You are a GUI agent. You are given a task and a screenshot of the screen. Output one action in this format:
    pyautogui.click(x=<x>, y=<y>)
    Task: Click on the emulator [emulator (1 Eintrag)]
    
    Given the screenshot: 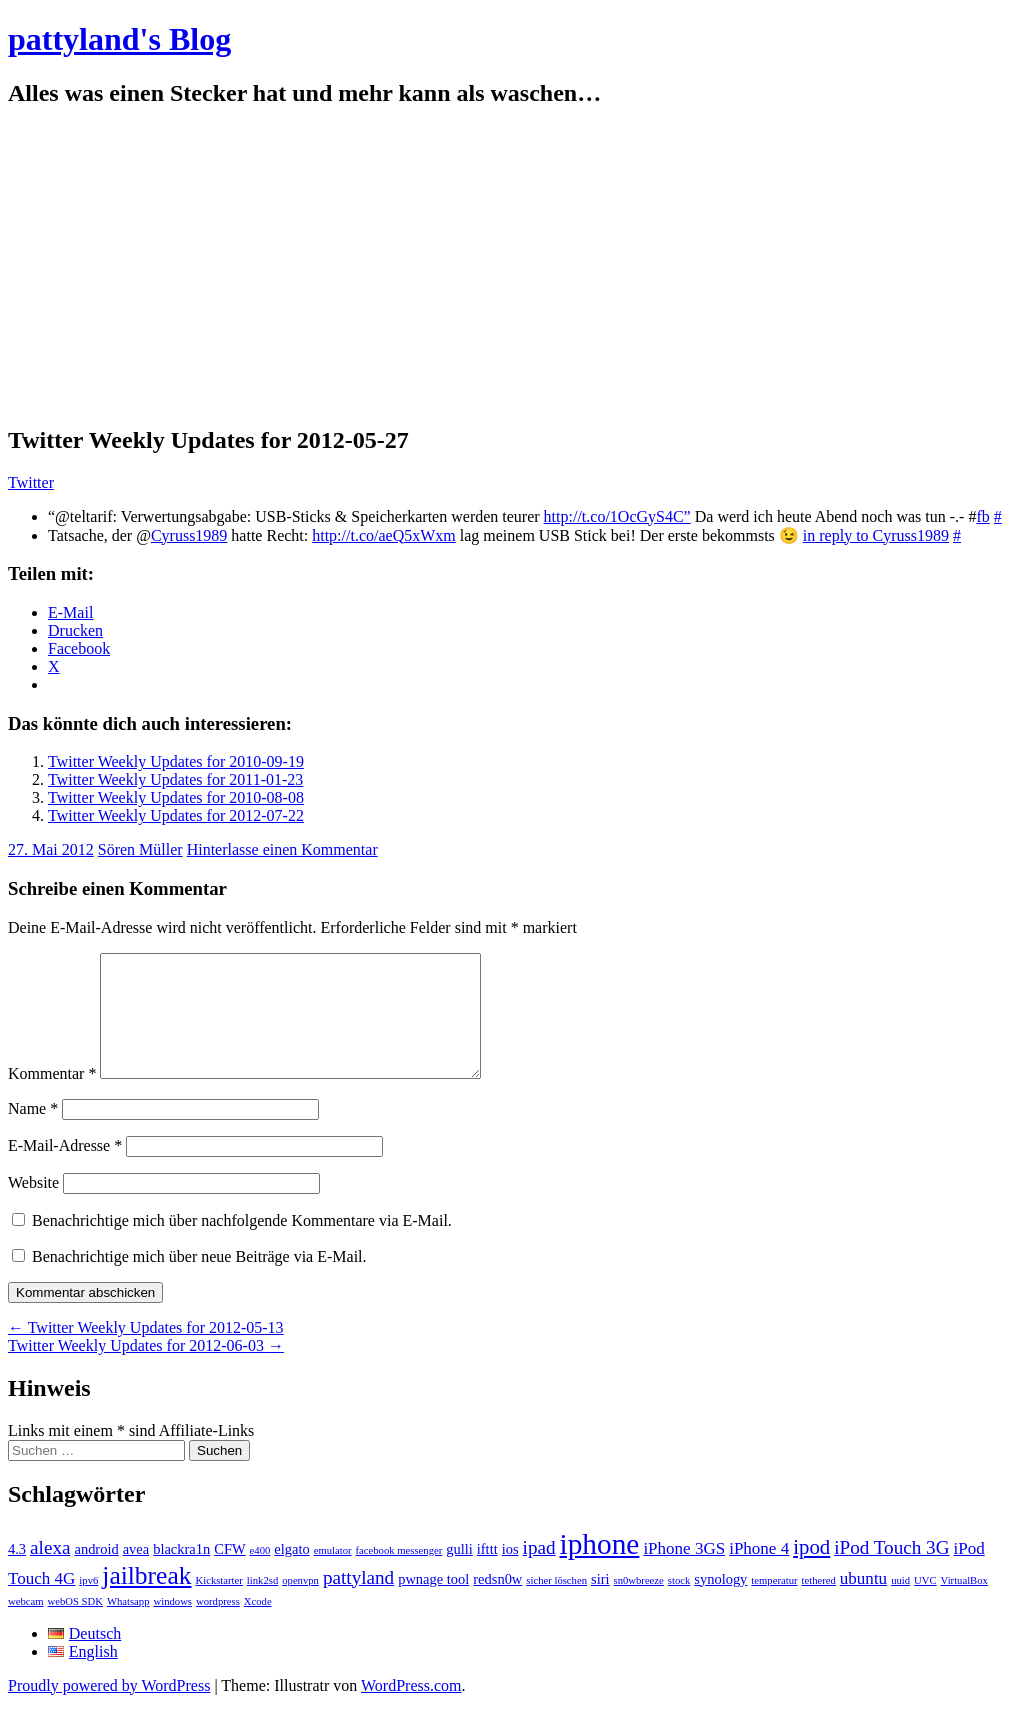 What is the action you would take?
    pyautogui.click(x=333, y=1574)
    